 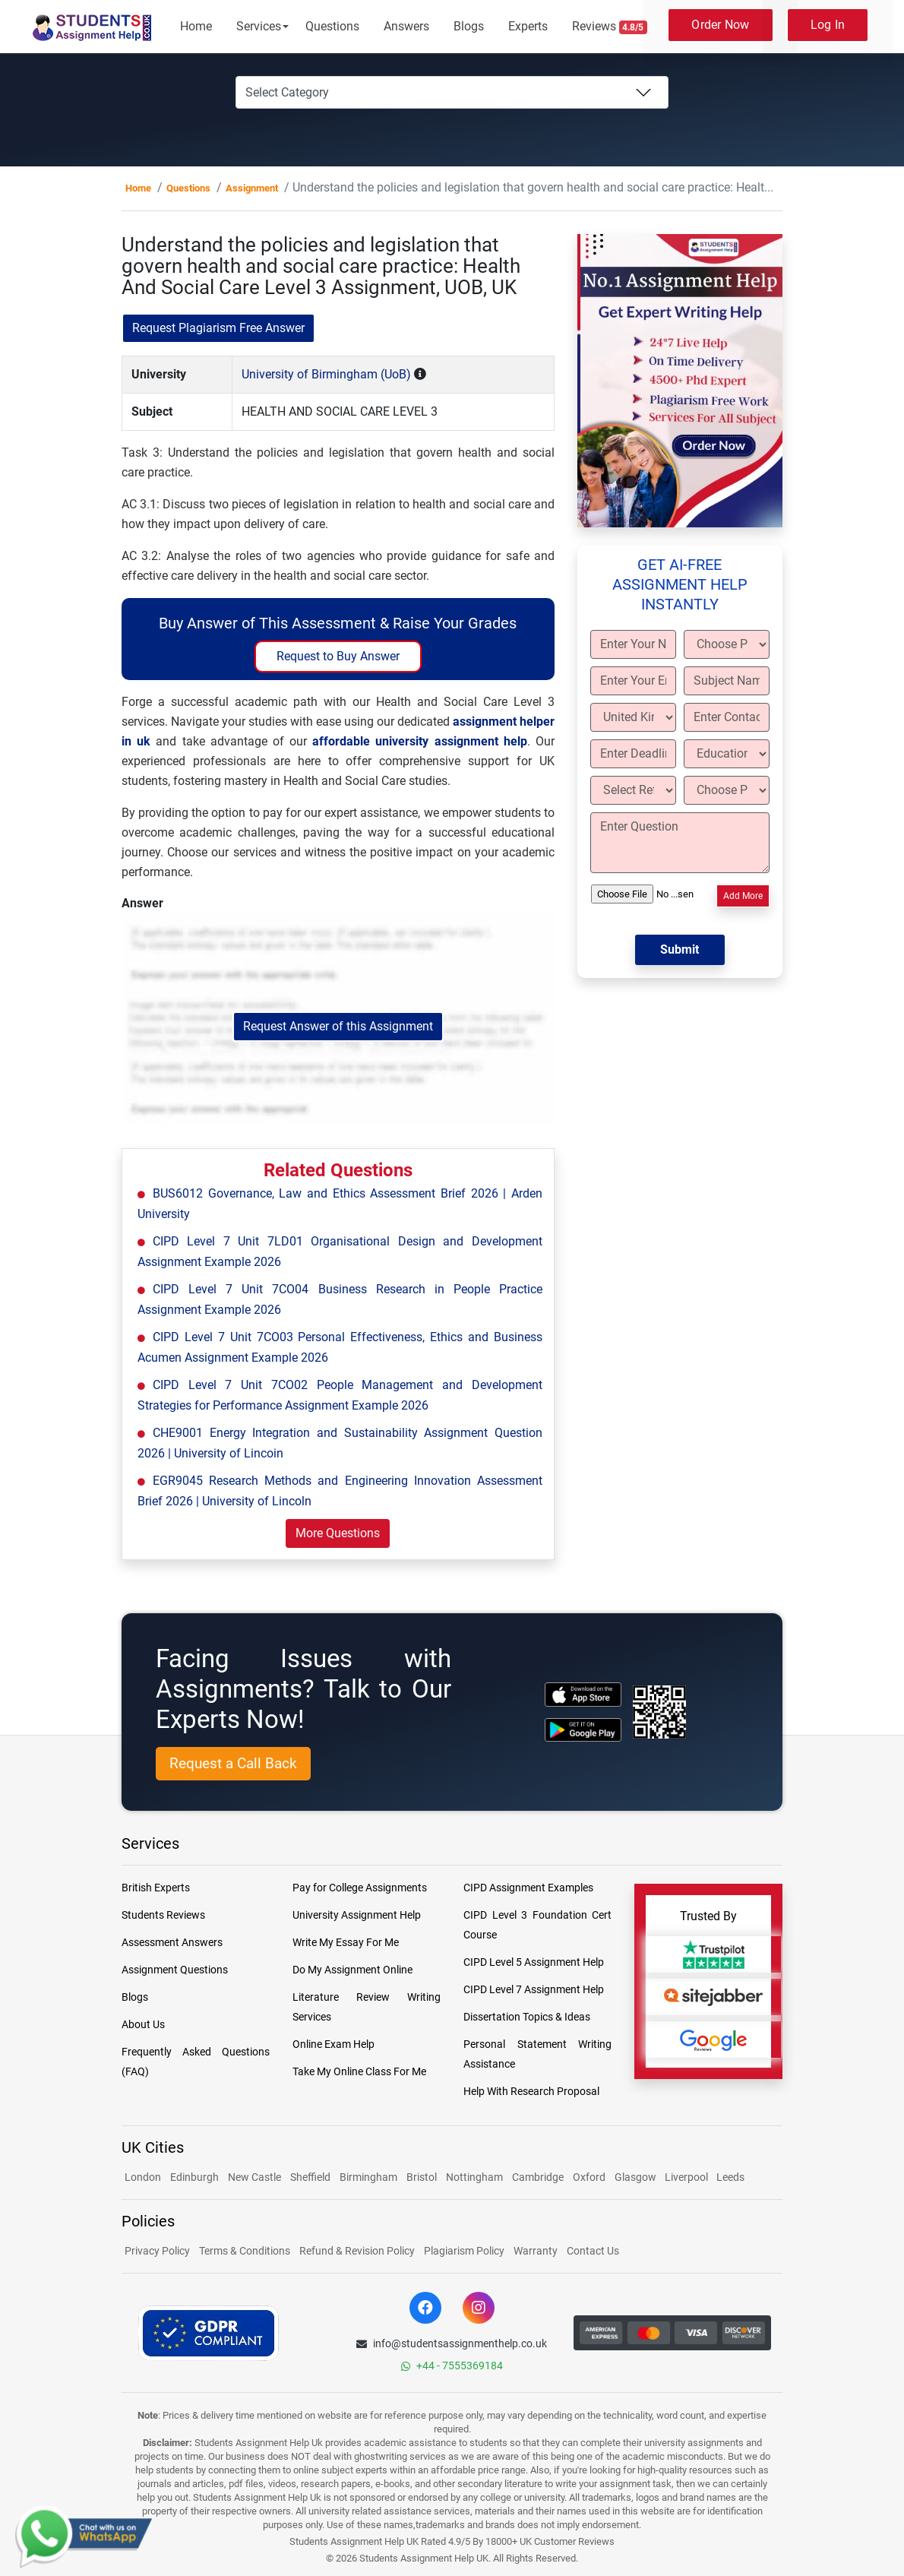 What do you see at coordinates (536, 2251) in the screenshot?
I see `Warranty` at bounding box center [536, 2251].